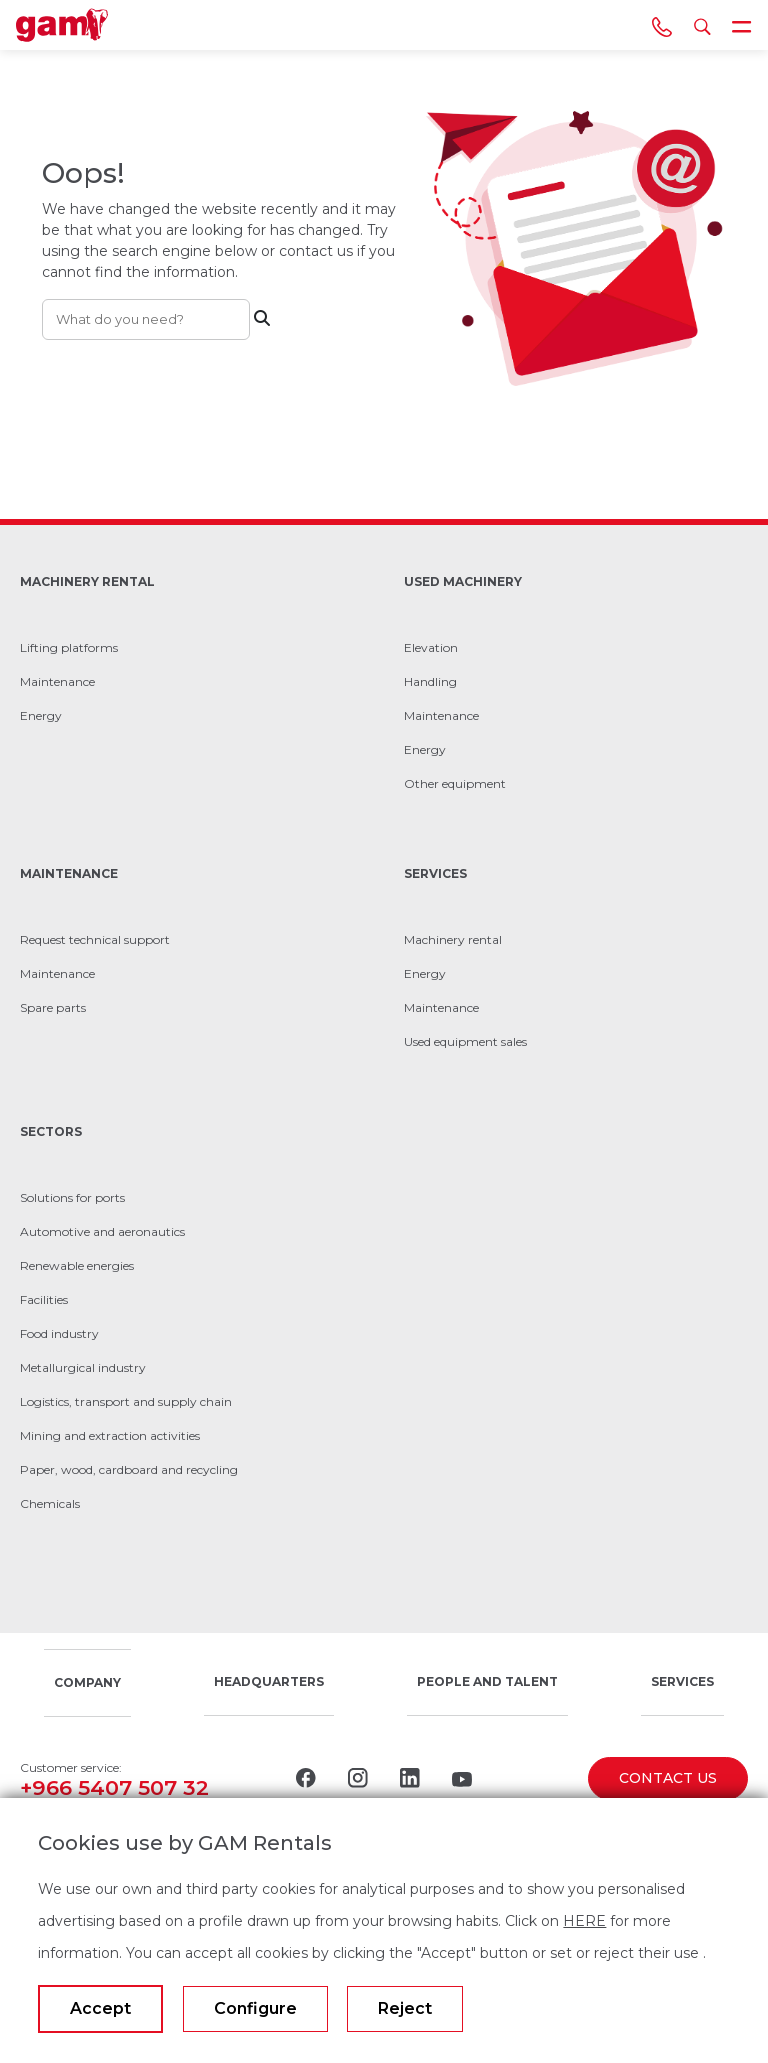  Describe the element at coordinates (129, 1469) in the screenshot. I see `Paper, wood, cardboard and recycling` at that location.